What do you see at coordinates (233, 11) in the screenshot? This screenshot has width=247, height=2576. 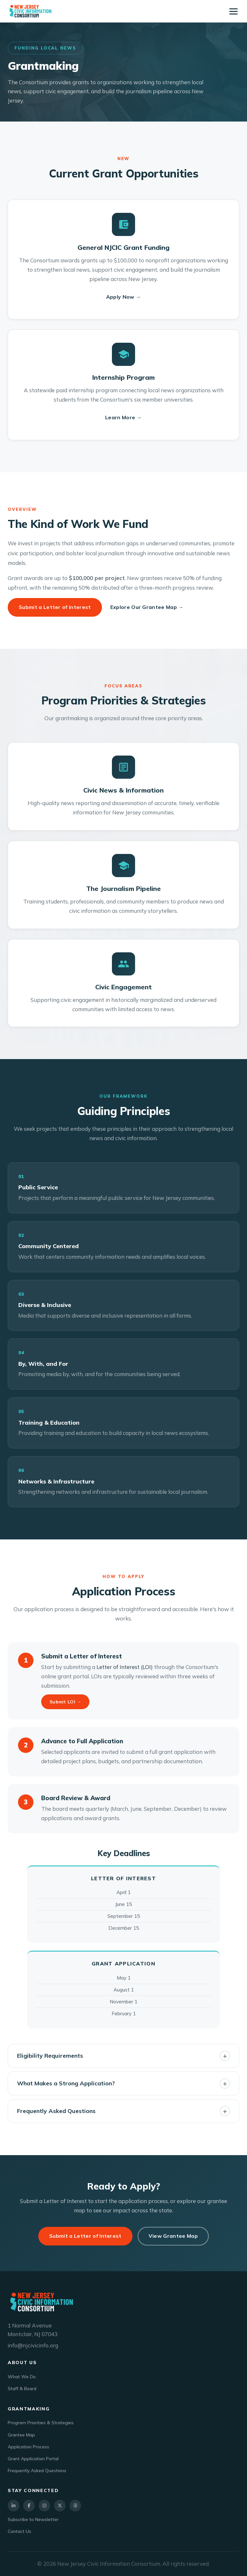 I see `[Toggle navigation]` at bounding box center [233, 11].